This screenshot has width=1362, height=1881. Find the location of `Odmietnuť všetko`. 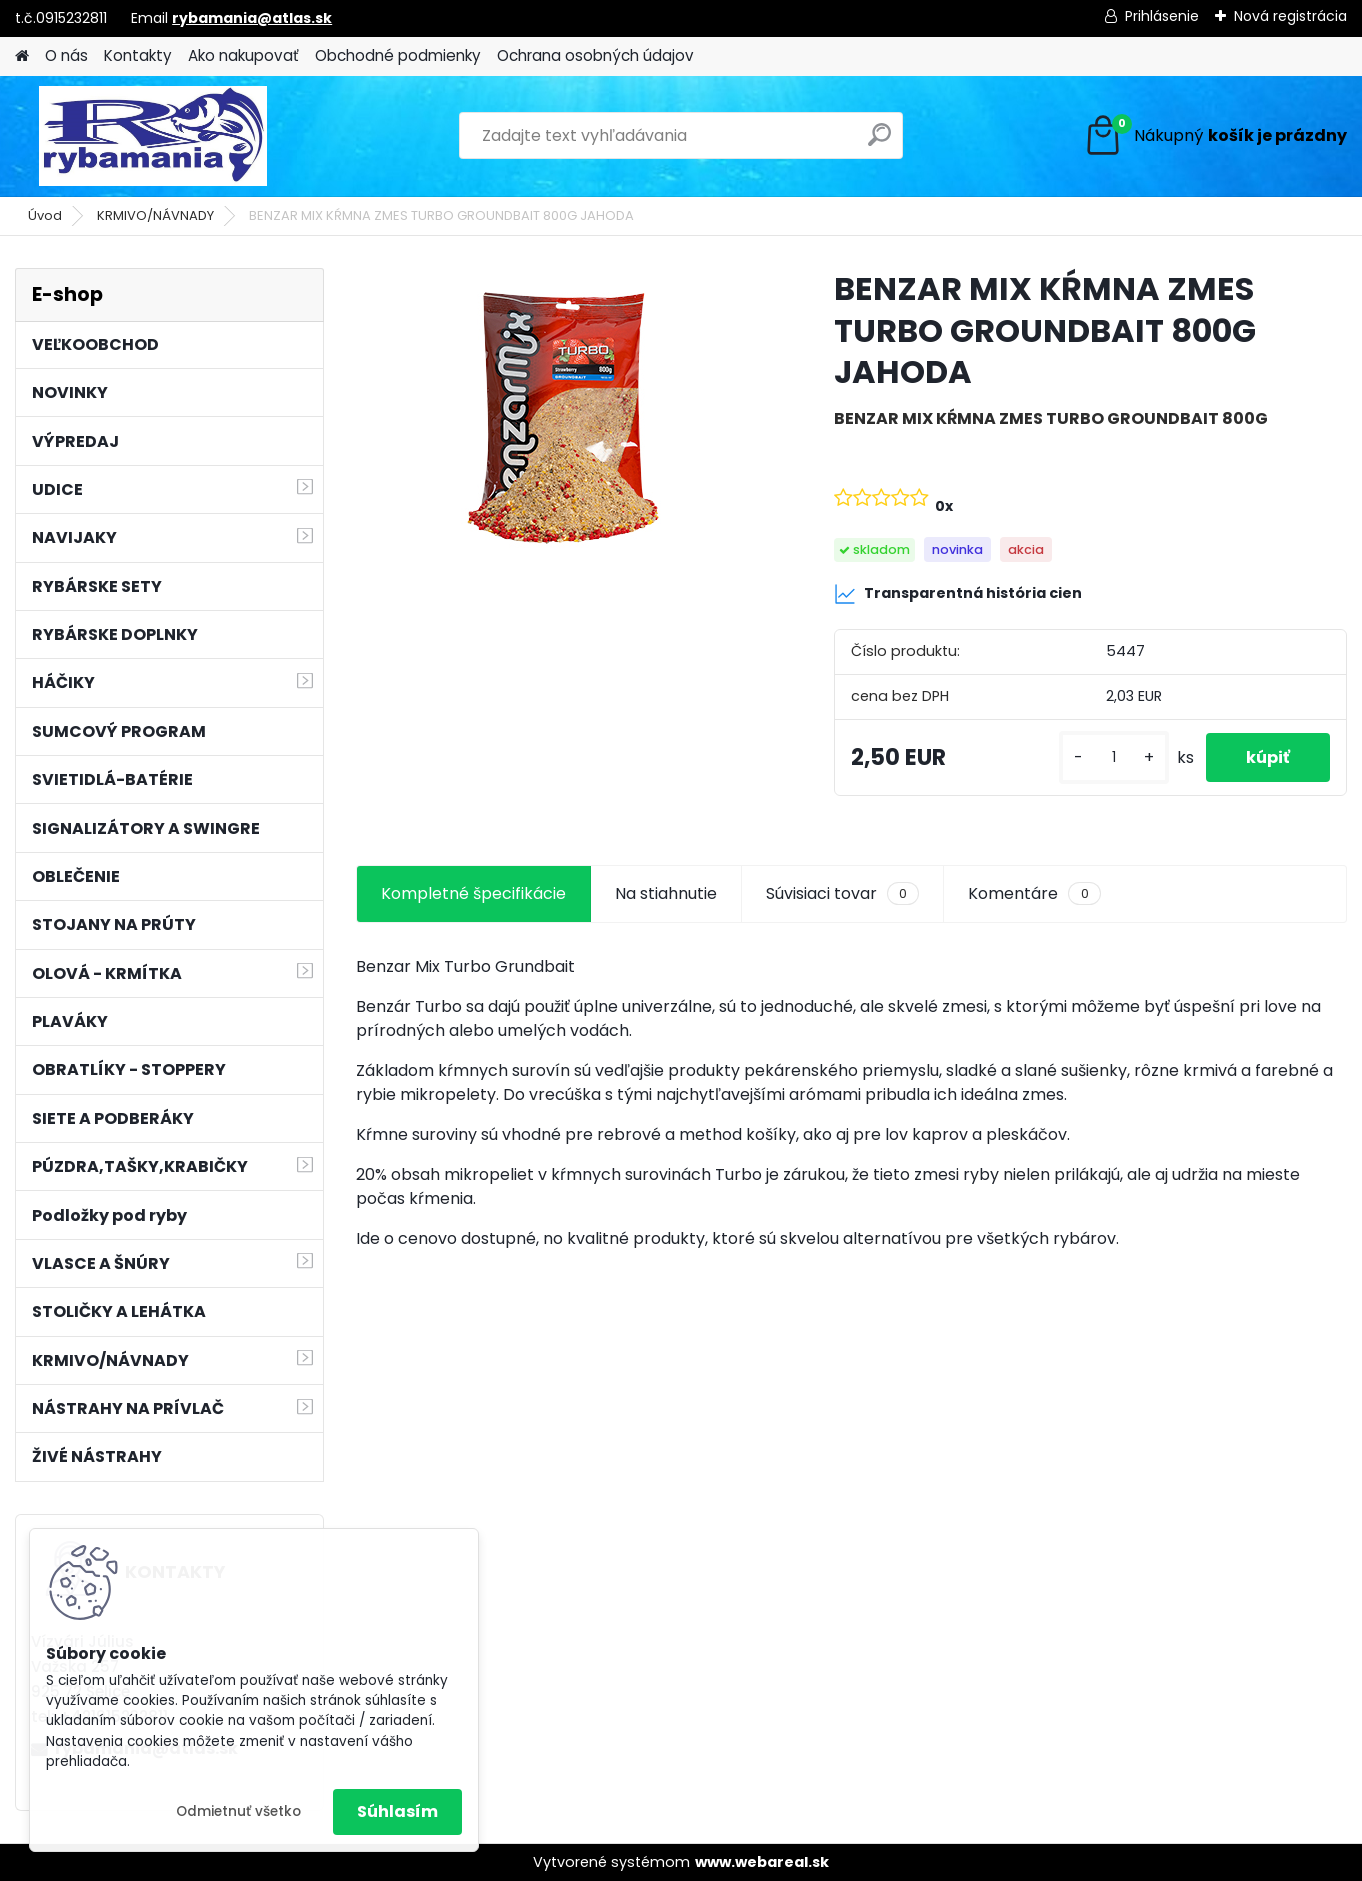

Odmietnuť všetko is located at coordinates (238, 1811).